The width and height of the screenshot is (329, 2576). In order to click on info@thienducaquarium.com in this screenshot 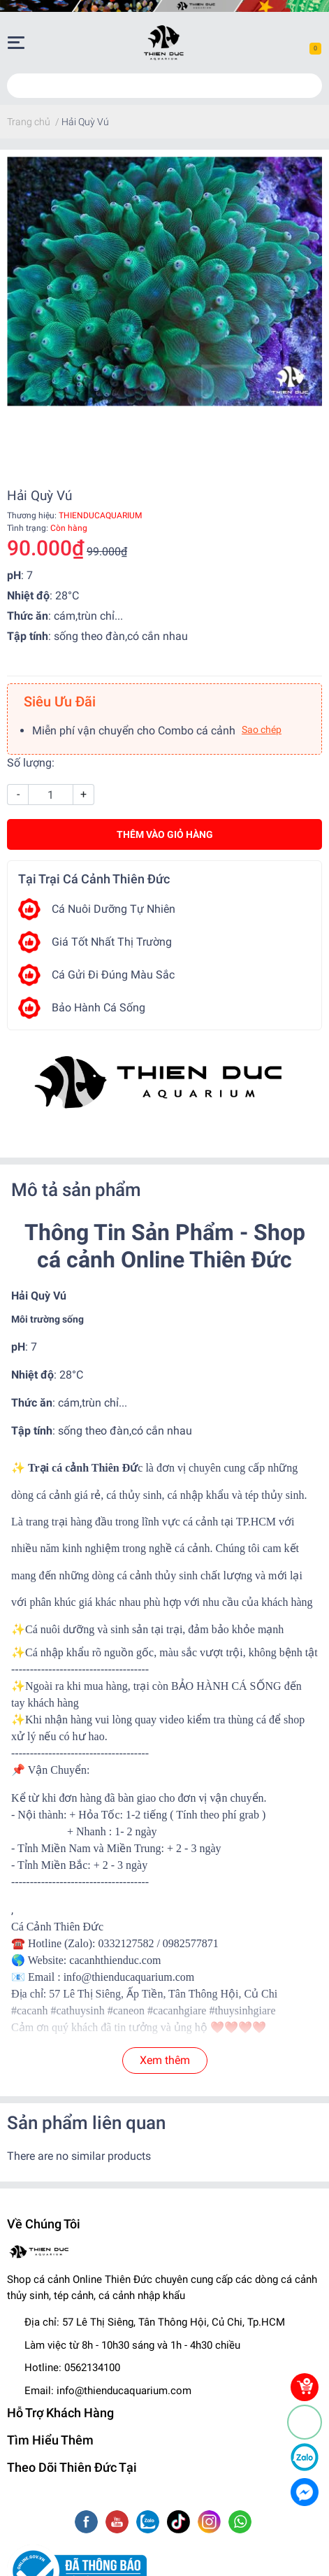, I will do `click(124, 2390)`.